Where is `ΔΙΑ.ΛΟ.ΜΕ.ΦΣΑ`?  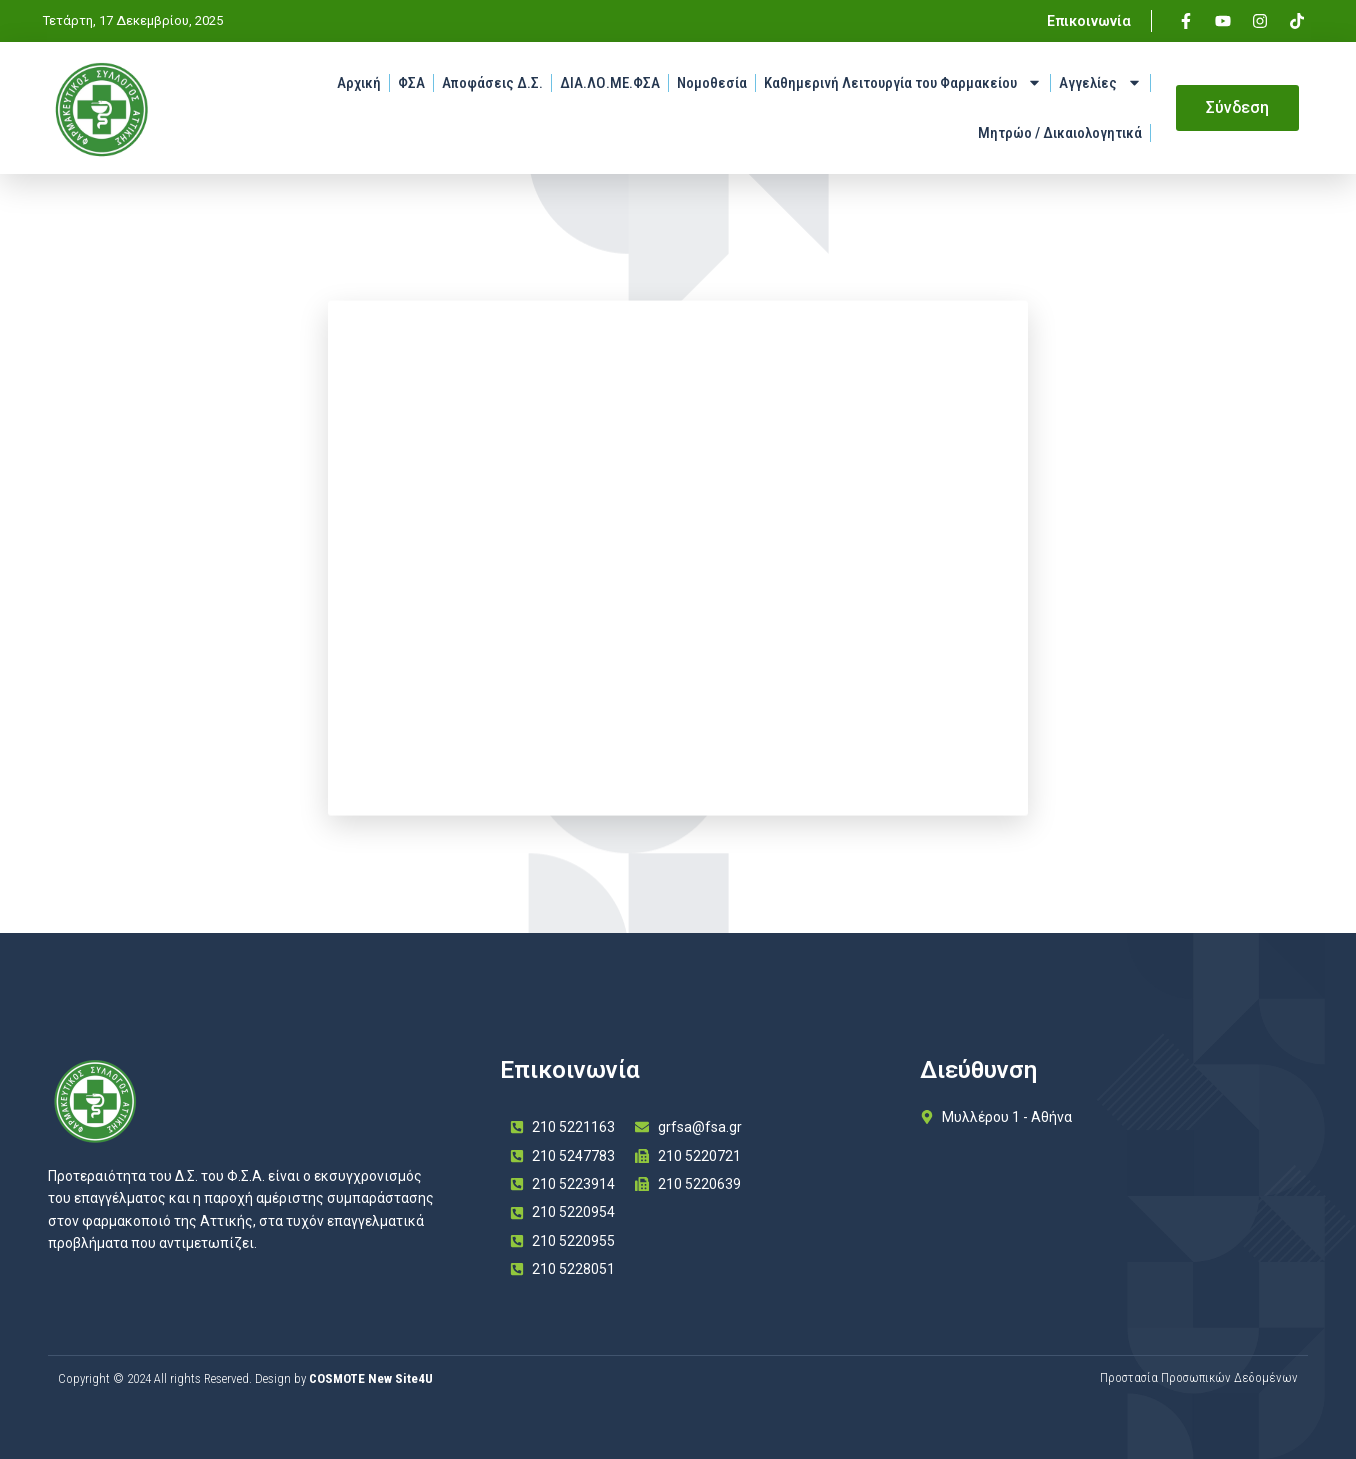 ΔΙΑ.ΛΟ.ΜΕ.ΦΣΑ is located at coordinates (610, 83).